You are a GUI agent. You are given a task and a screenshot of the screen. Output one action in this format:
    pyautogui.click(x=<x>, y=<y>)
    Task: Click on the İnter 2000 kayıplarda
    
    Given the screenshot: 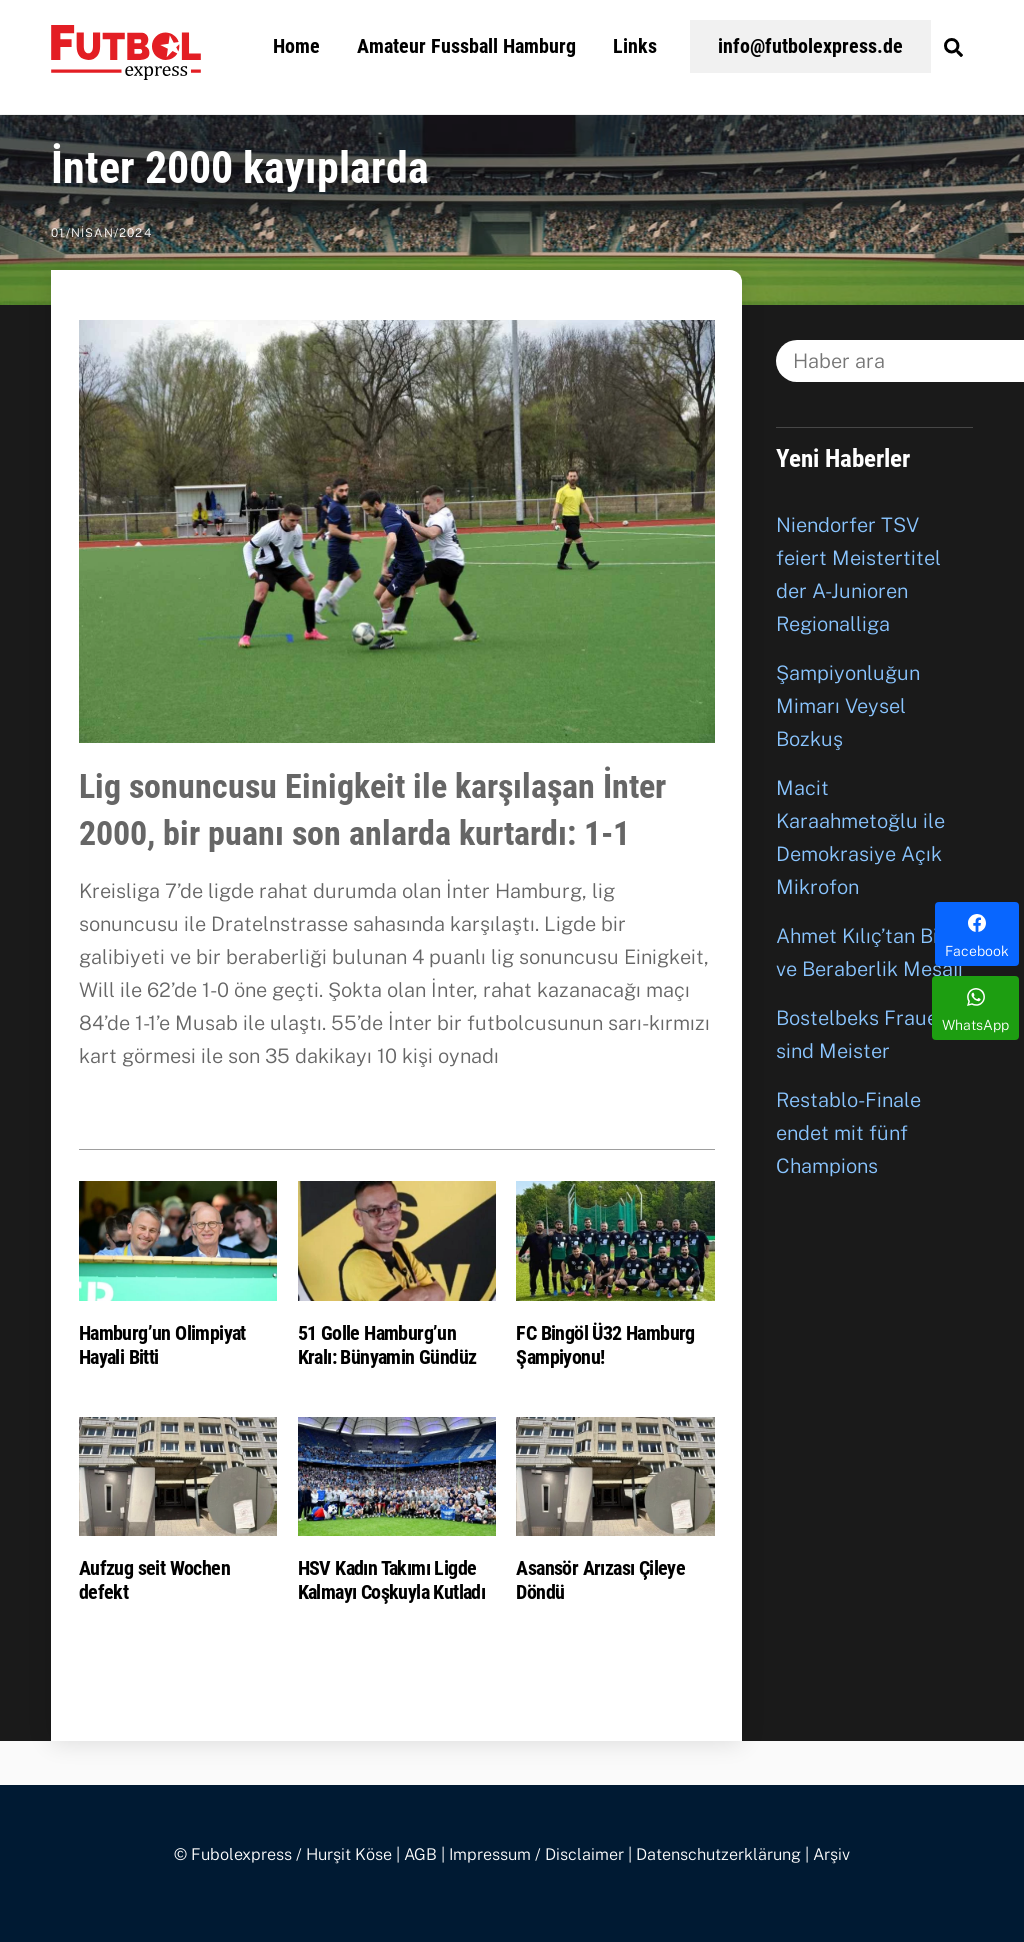 What is the action you would take?
    pyautogui.click(x=240, y=168)
    